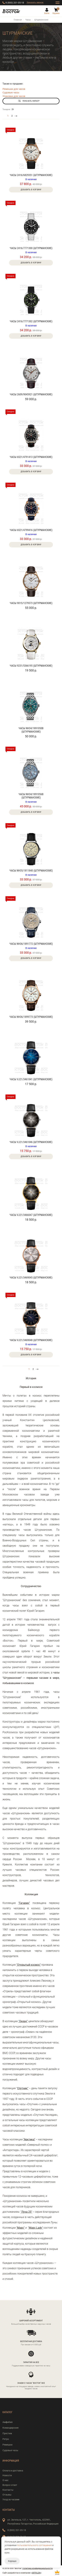  I want to click on Часы 6S21/4799416 (Штурманские), so click(31, 530).